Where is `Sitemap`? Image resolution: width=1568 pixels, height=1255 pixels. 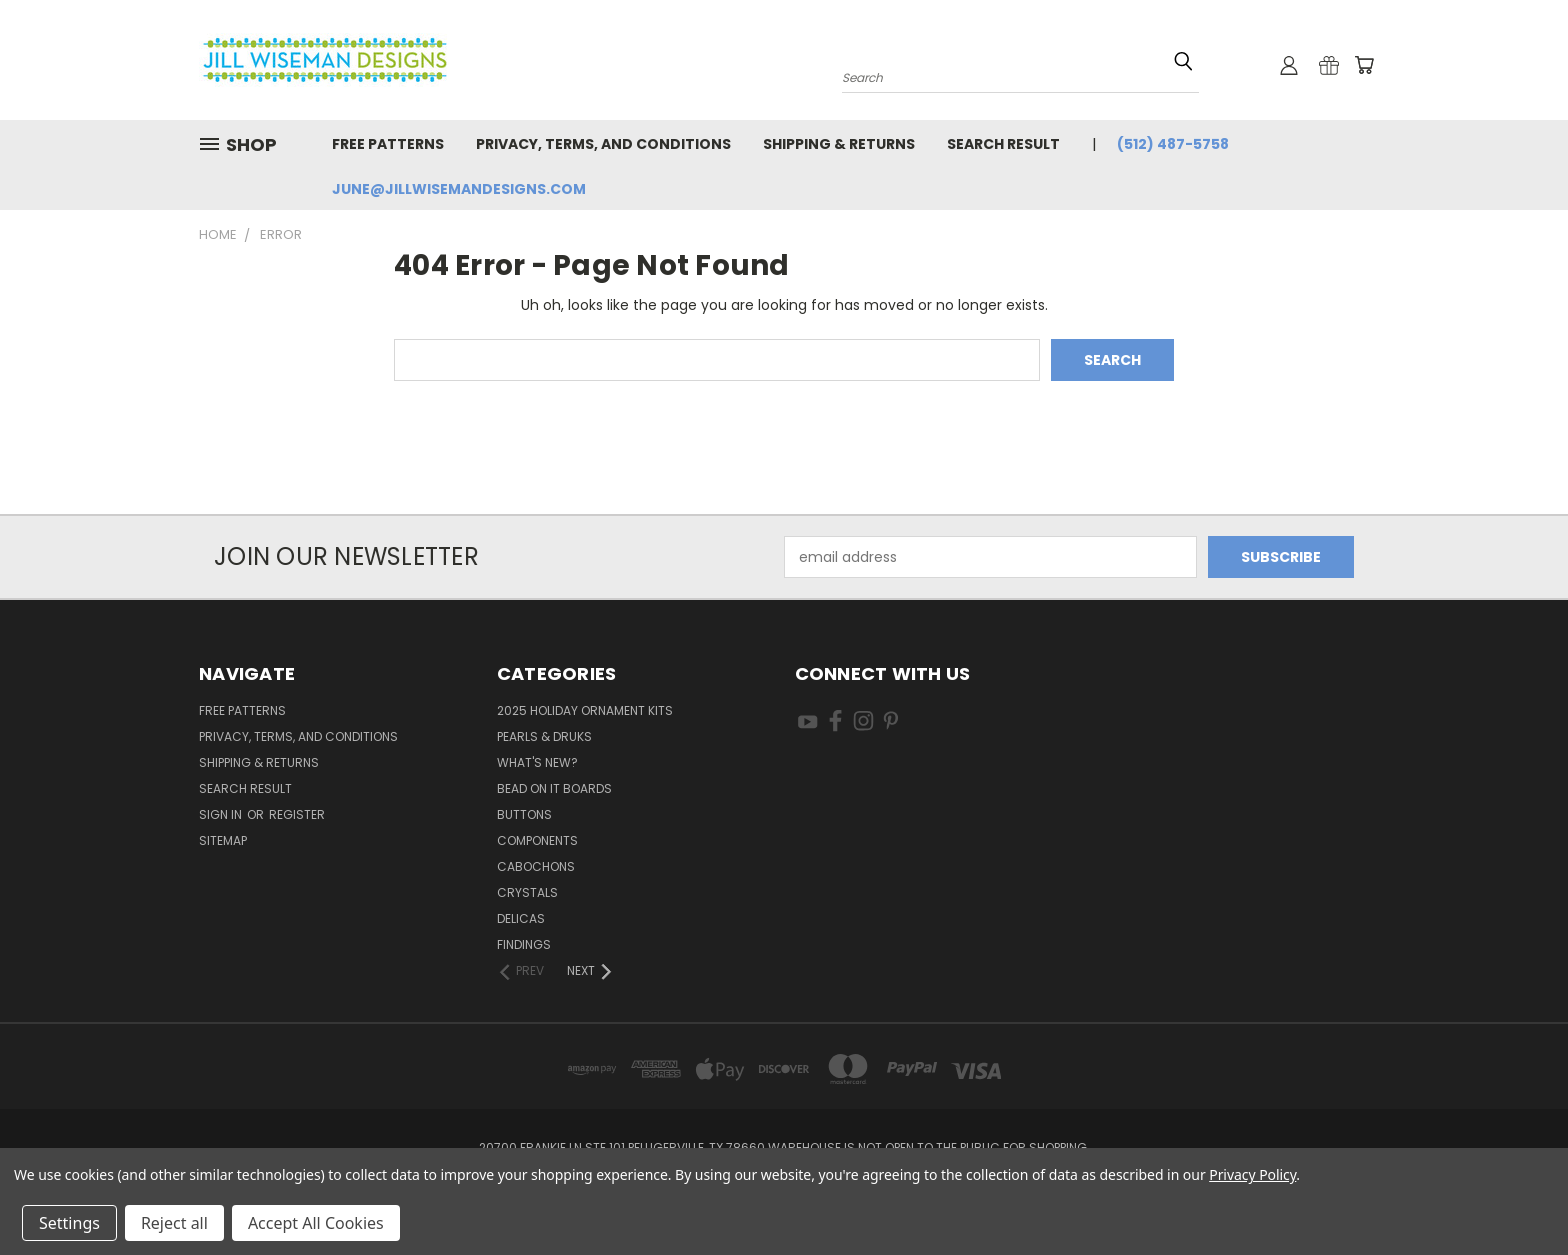 Sitemap is located at coordinates (223, 840).